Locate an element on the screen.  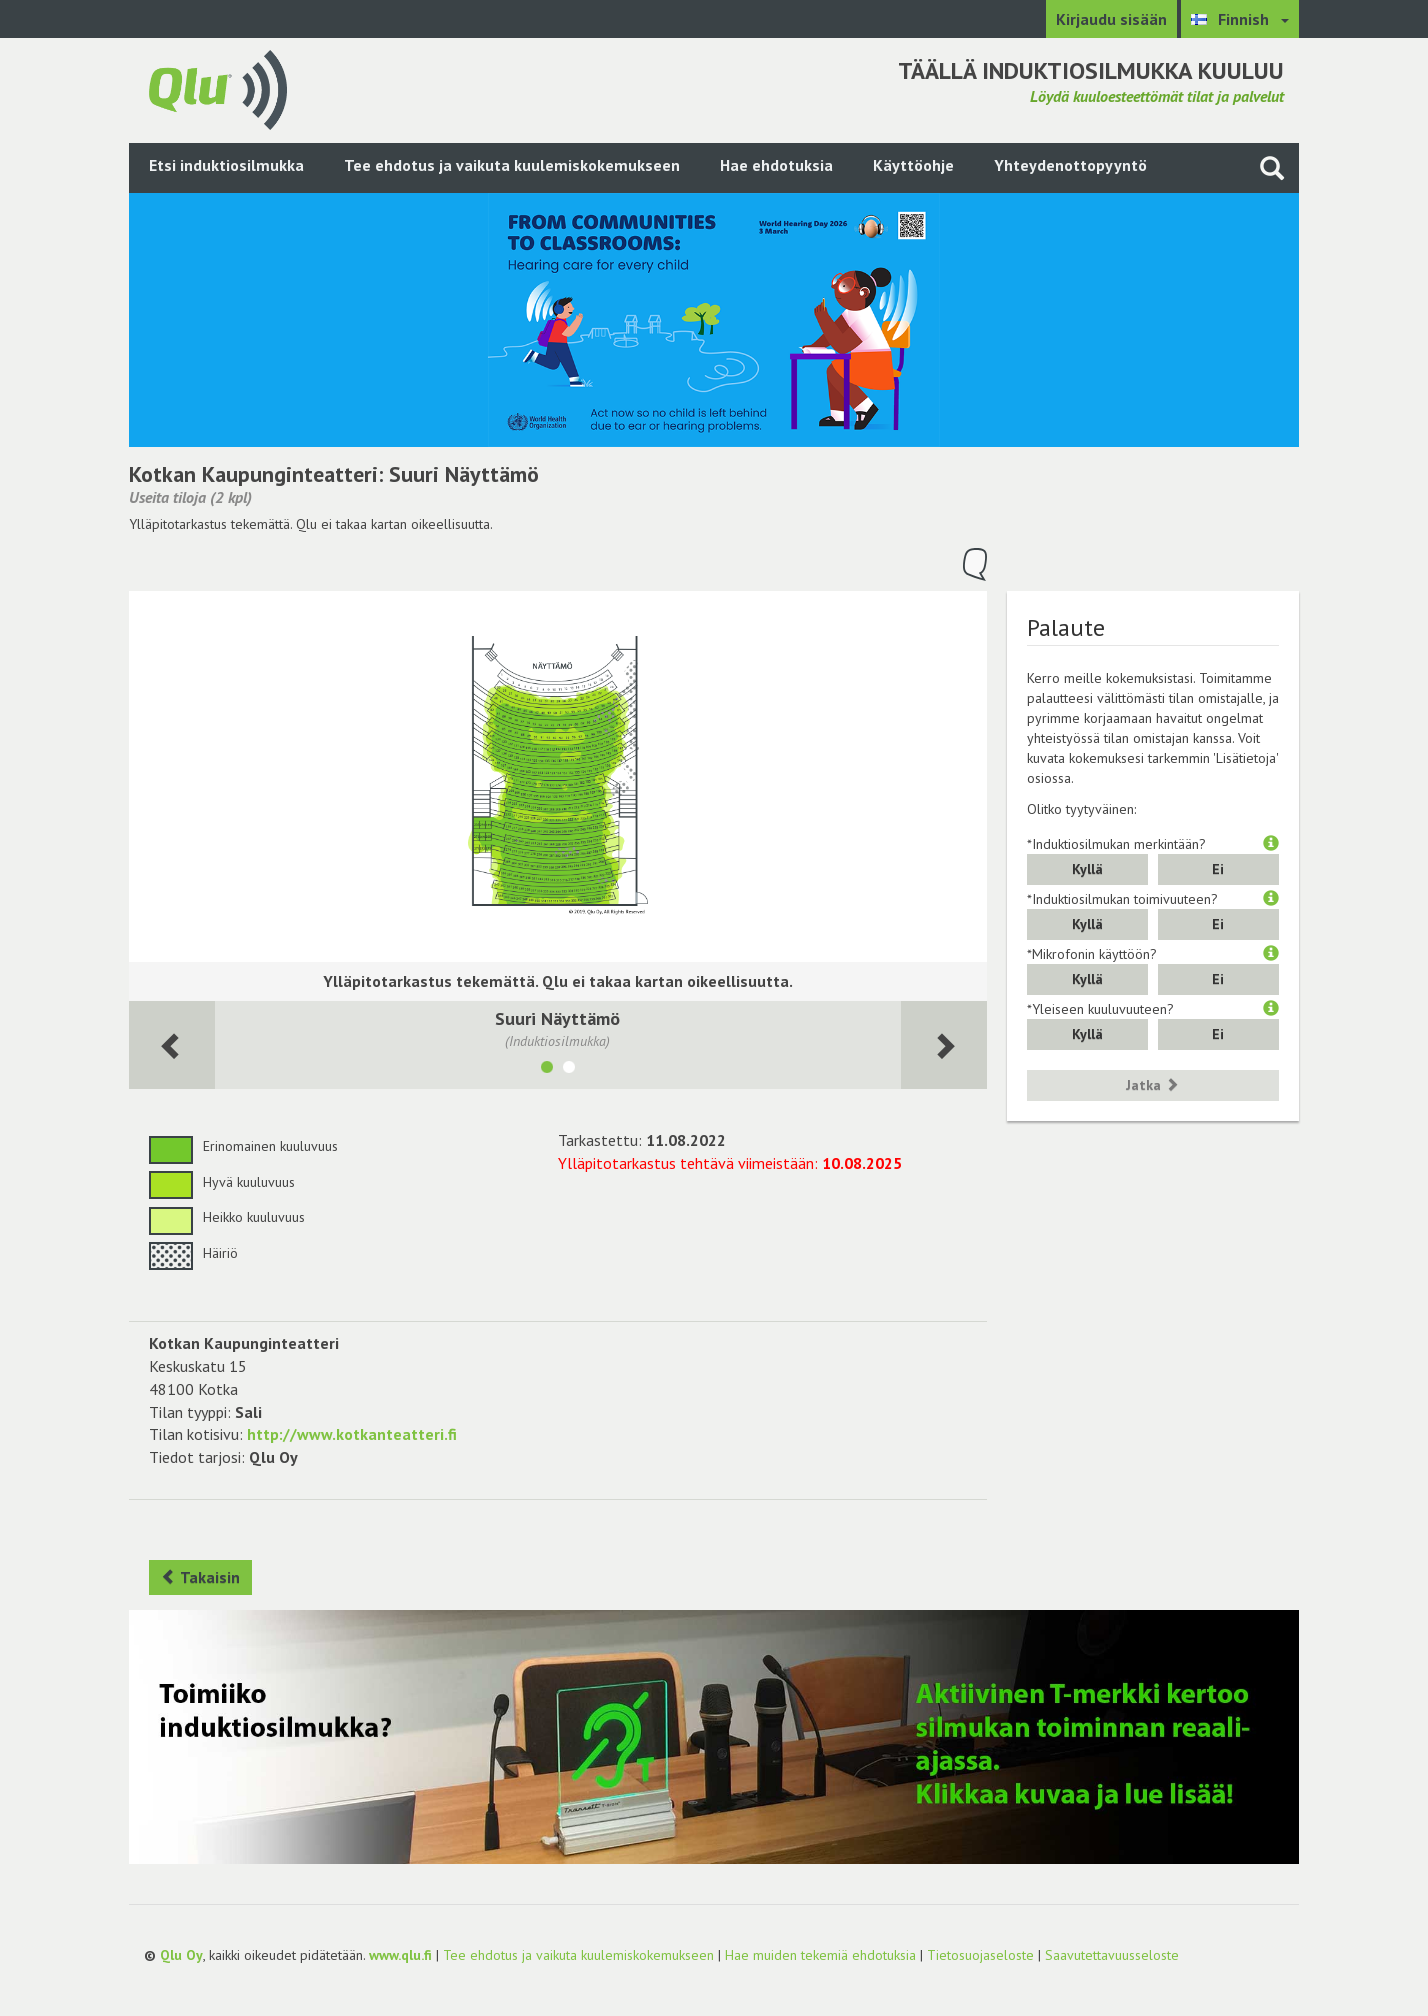
Käyttöohje is located at coordinates (913, 165).